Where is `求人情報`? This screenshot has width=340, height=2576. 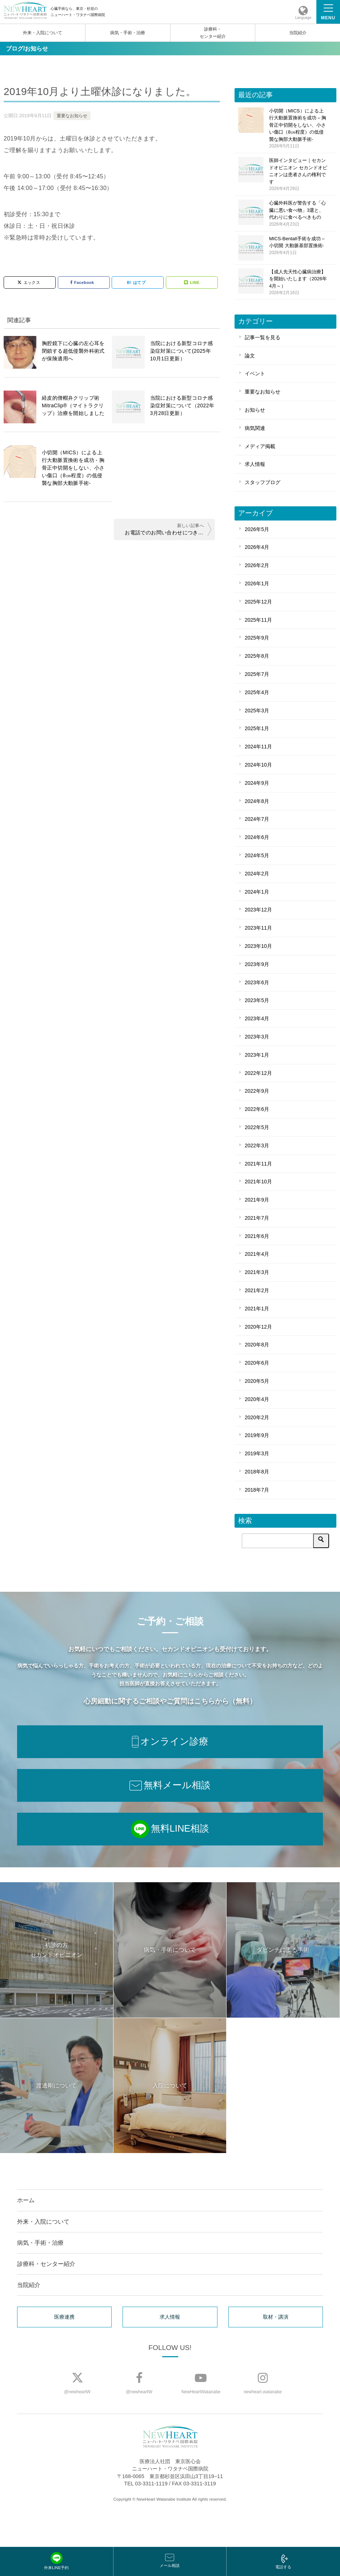 求人情報 is located at coordinates (255, 464).